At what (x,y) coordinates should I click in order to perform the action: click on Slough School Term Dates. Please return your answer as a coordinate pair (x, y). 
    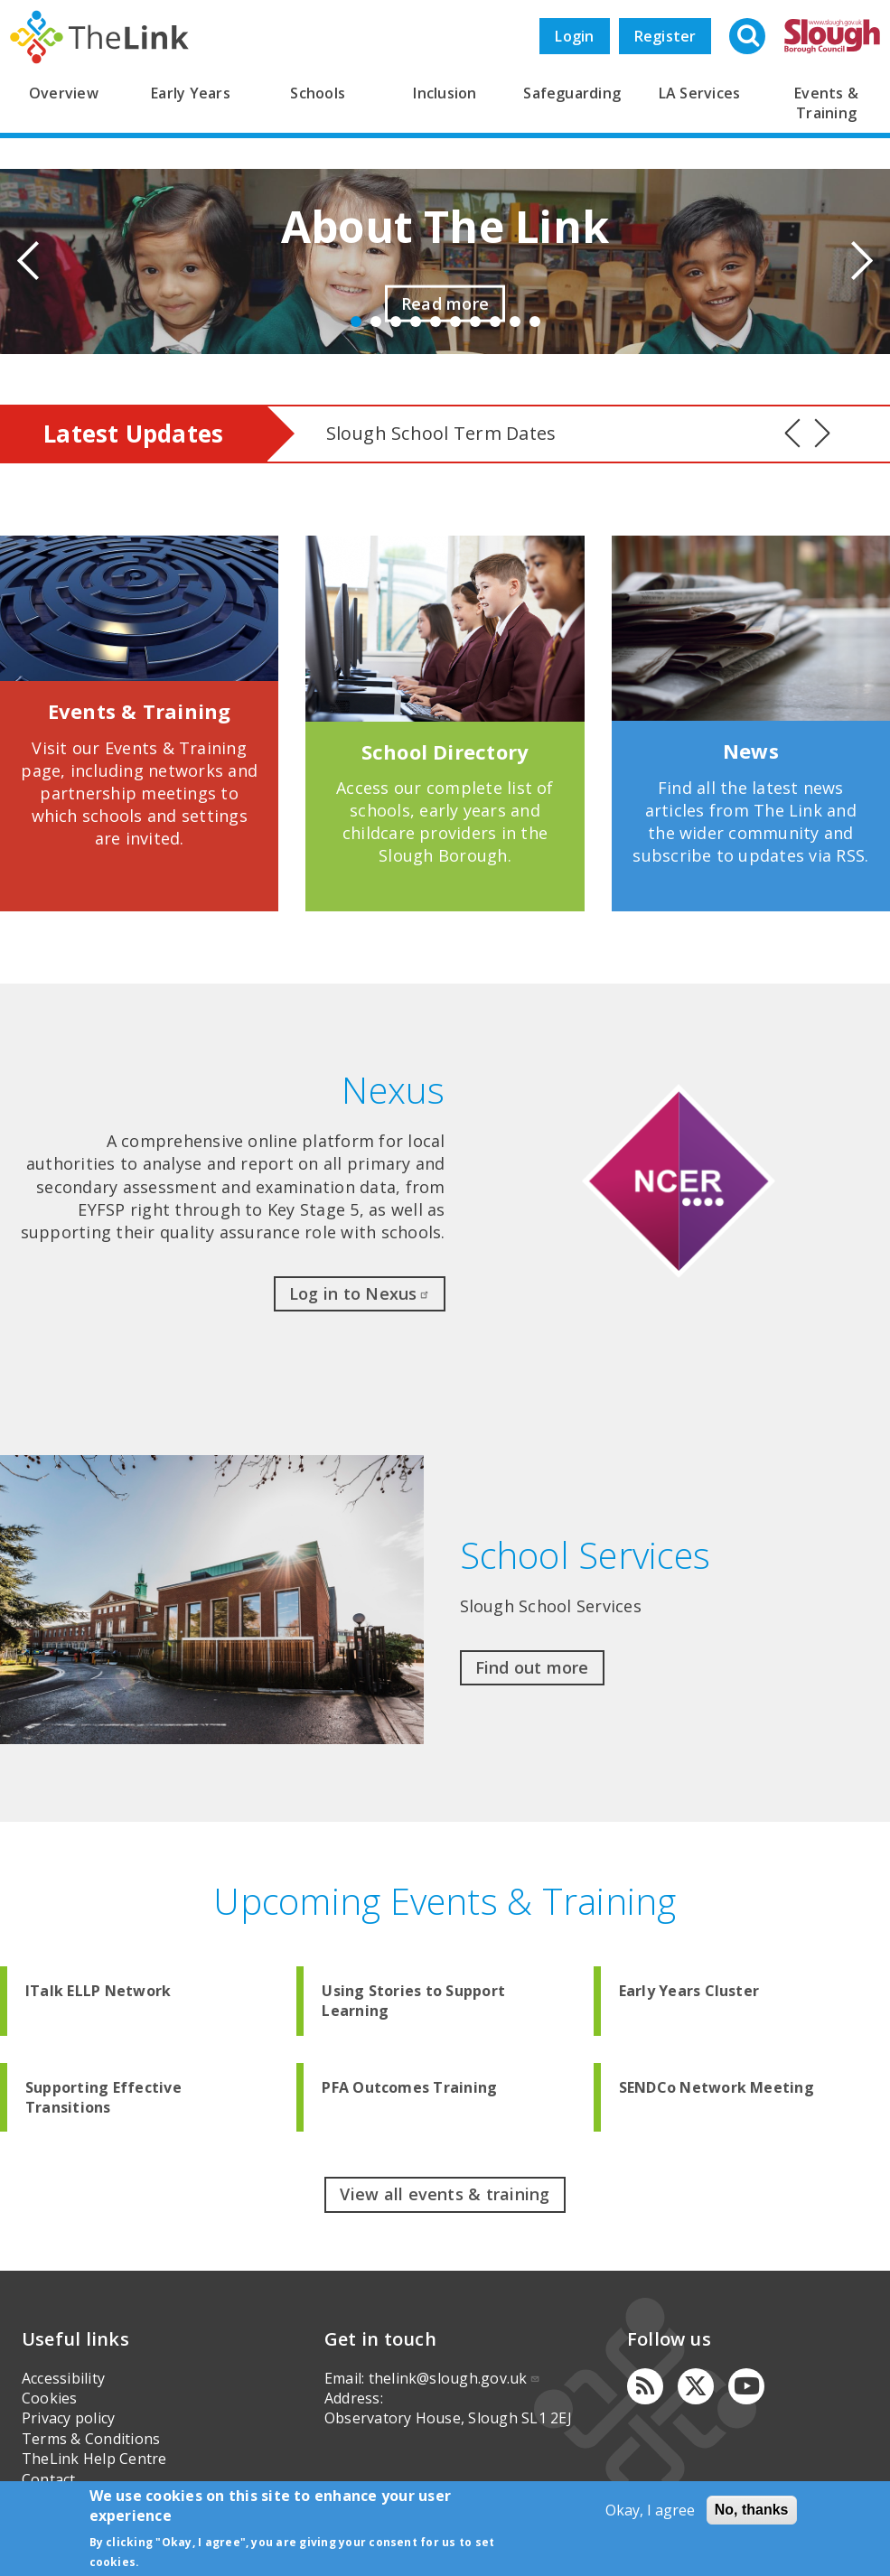
    Looking at the image, I should click on (441, 433).